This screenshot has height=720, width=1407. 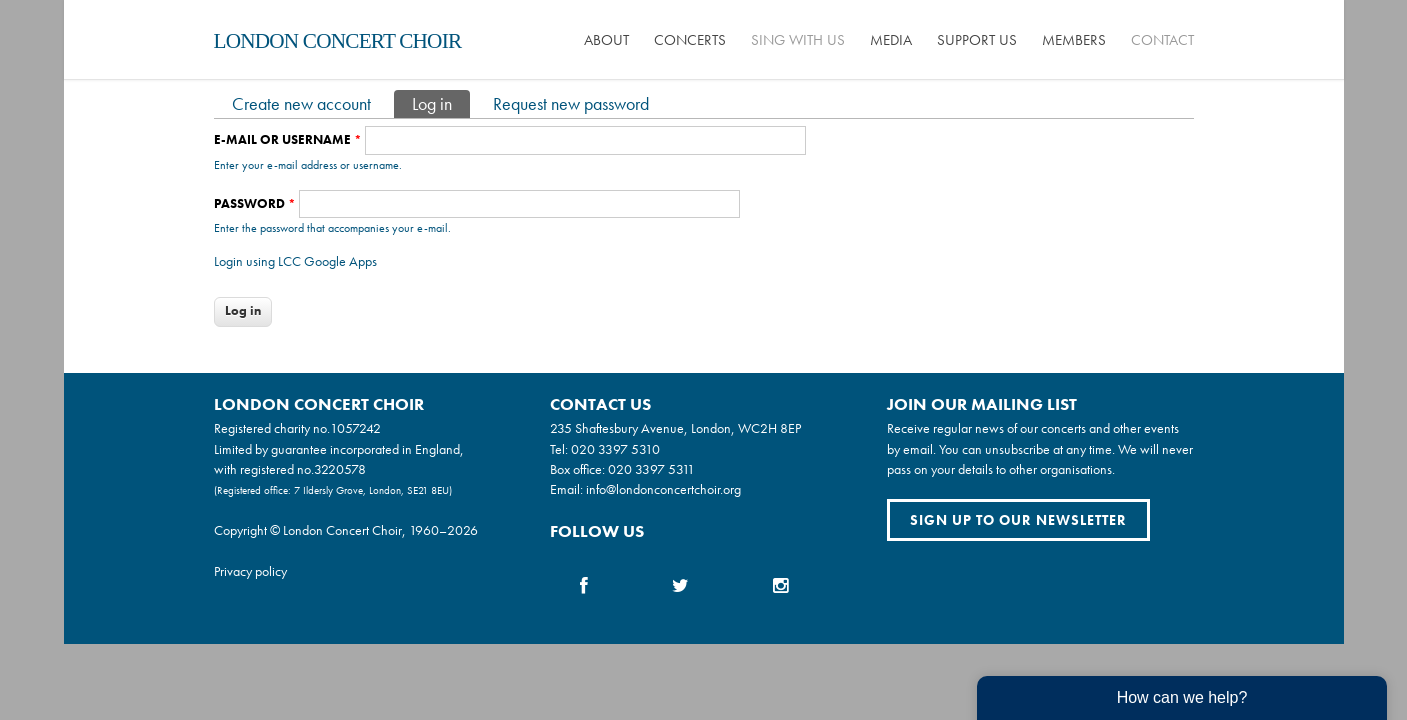 I want to click on info@londonconcertchoir.org, so click(x=663, y=489).